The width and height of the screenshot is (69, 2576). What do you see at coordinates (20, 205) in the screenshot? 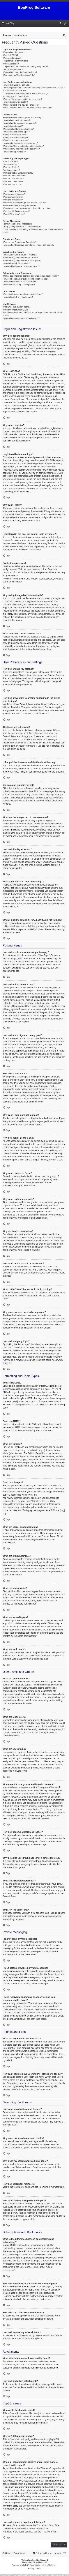
I see `How do I become a usergroup leader?` at bounding box center [20, 205].